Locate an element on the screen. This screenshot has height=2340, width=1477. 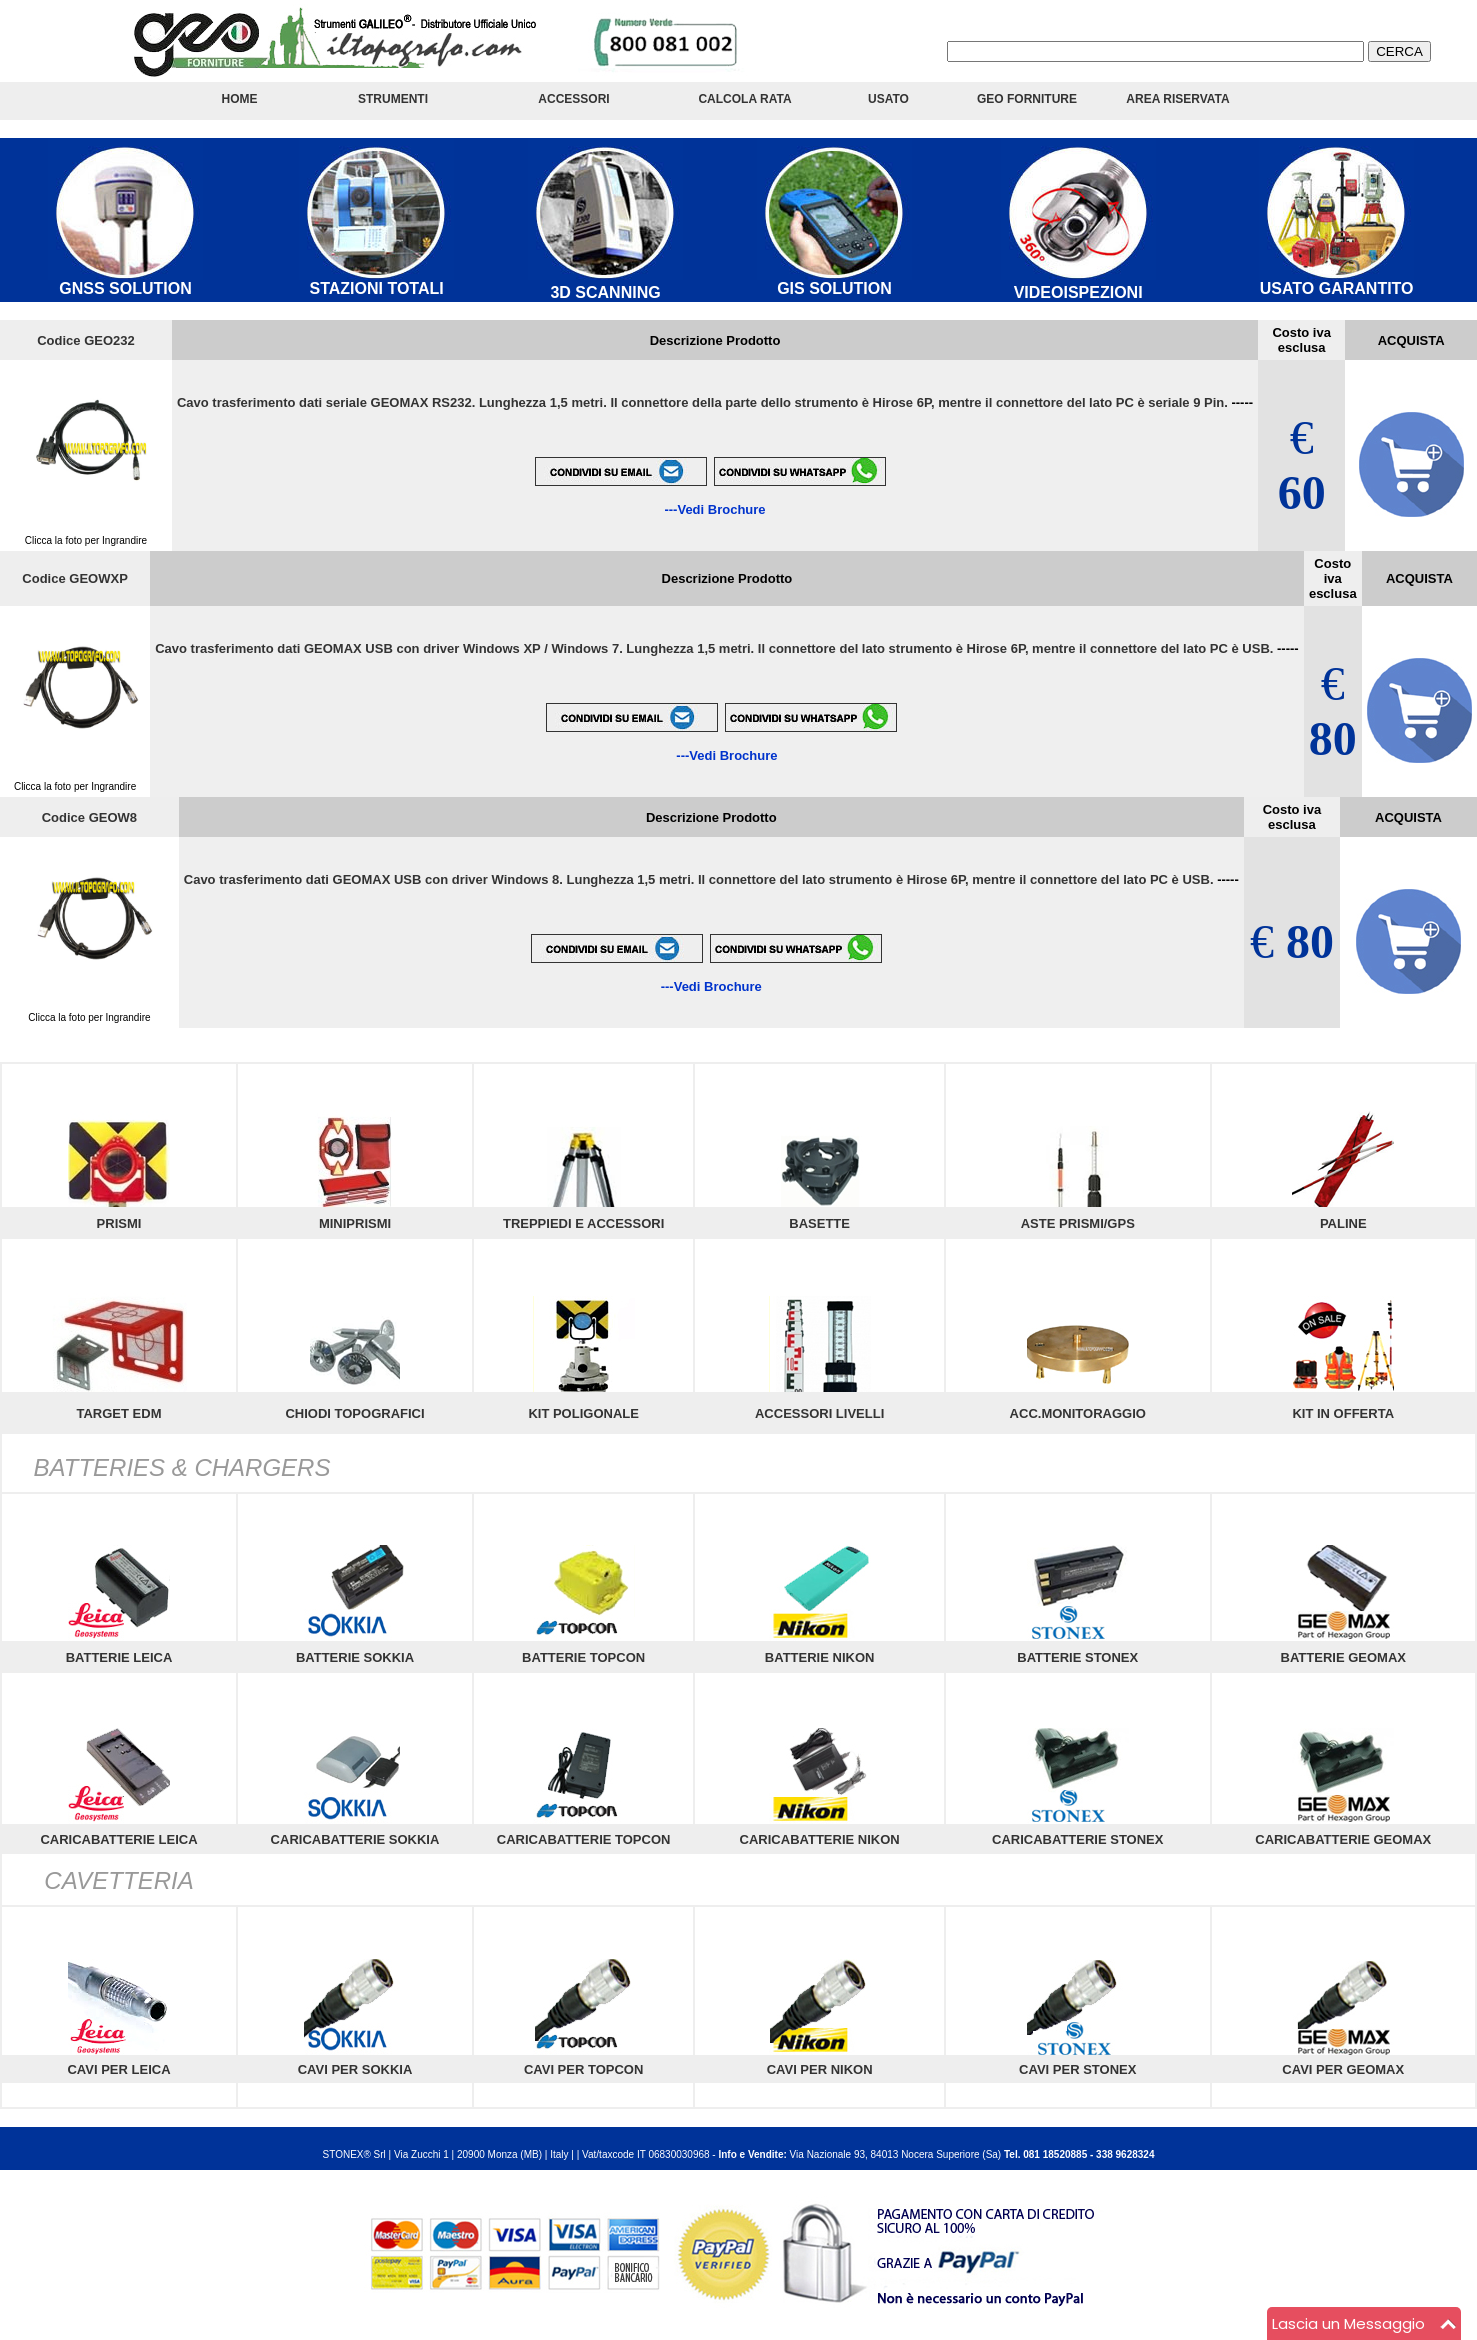
CARICABATTERIE TOPCON is located at coordinates (584, 1839).